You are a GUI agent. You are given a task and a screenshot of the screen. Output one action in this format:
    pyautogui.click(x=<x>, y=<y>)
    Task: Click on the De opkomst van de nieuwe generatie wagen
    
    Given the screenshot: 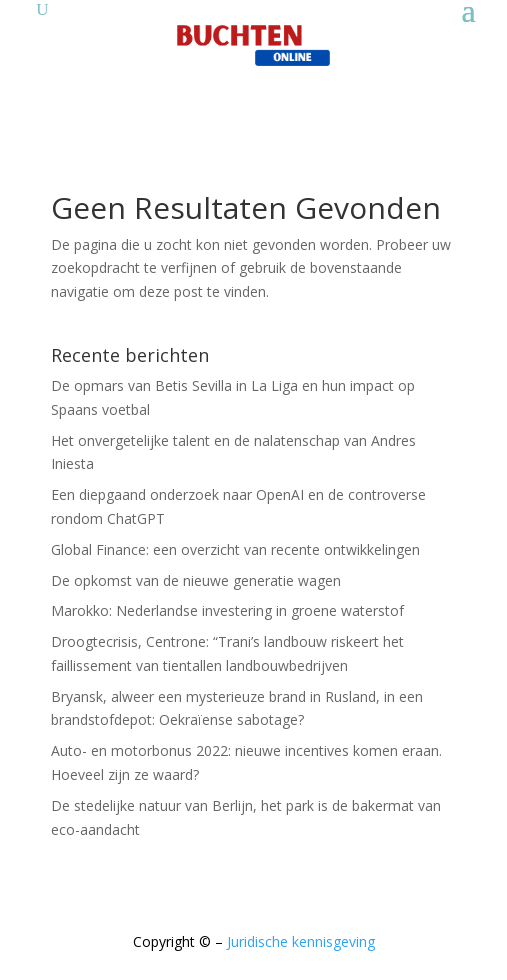 What is the action you would take?
    pyautogui.click(x=196, y=580)
    